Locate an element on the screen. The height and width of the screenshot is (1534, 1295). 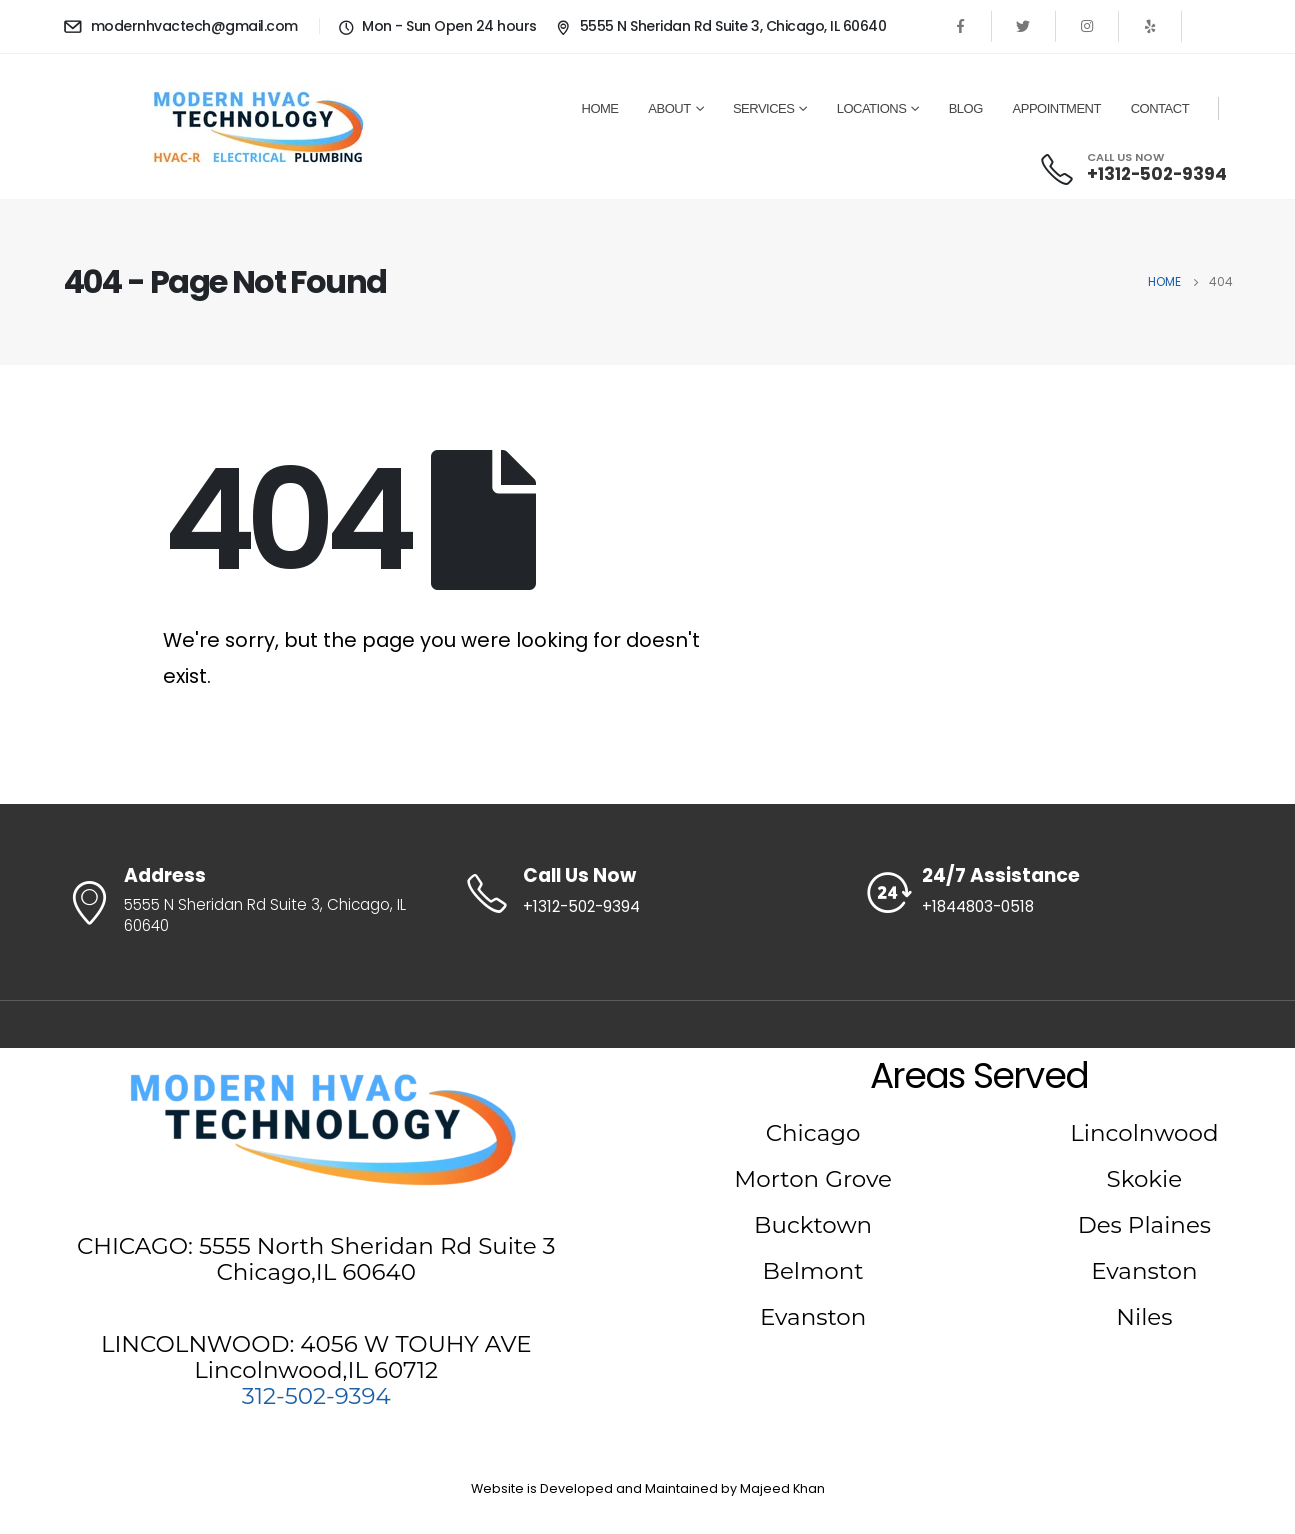
Bucktown is located at coordinates (813, 1225).